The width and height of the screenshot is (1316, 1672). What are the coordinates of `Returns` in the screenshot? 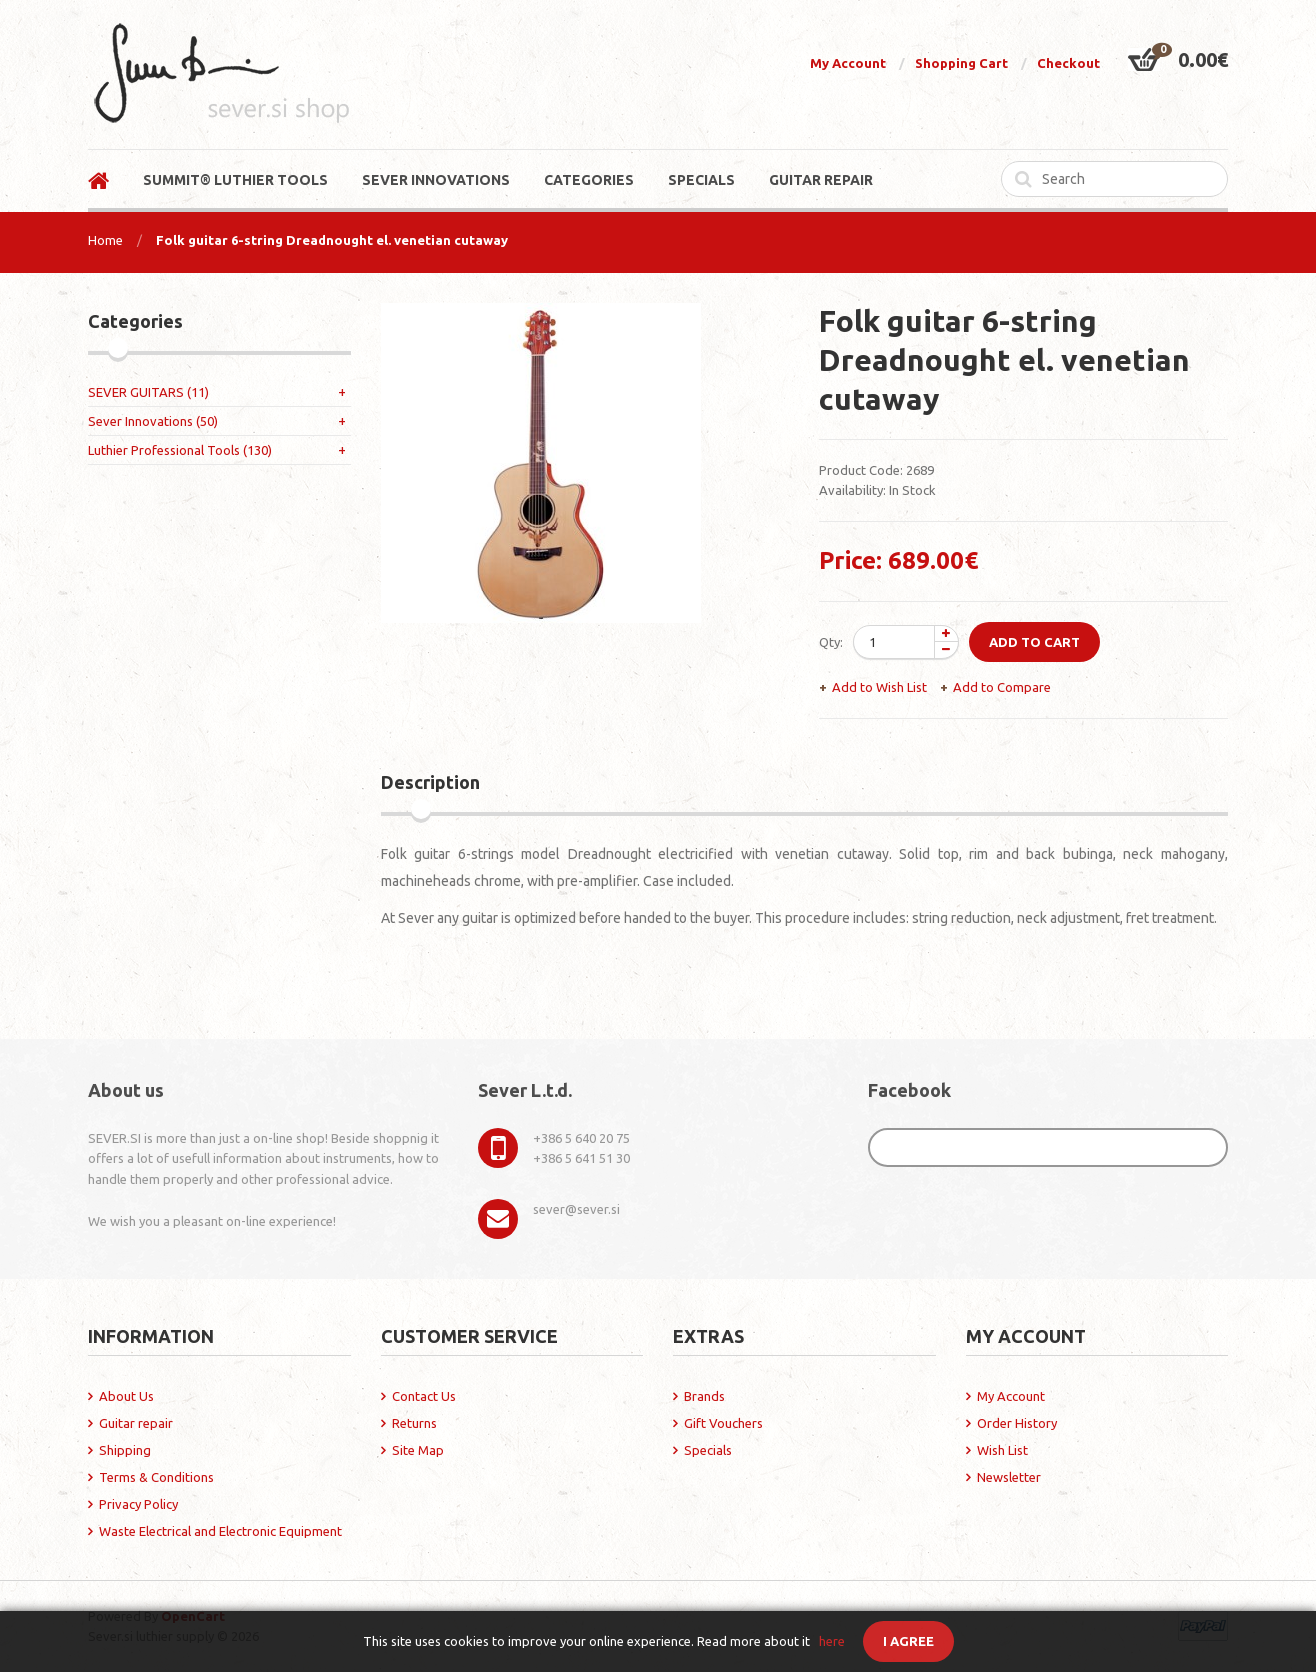 It's located at (414, 1423).